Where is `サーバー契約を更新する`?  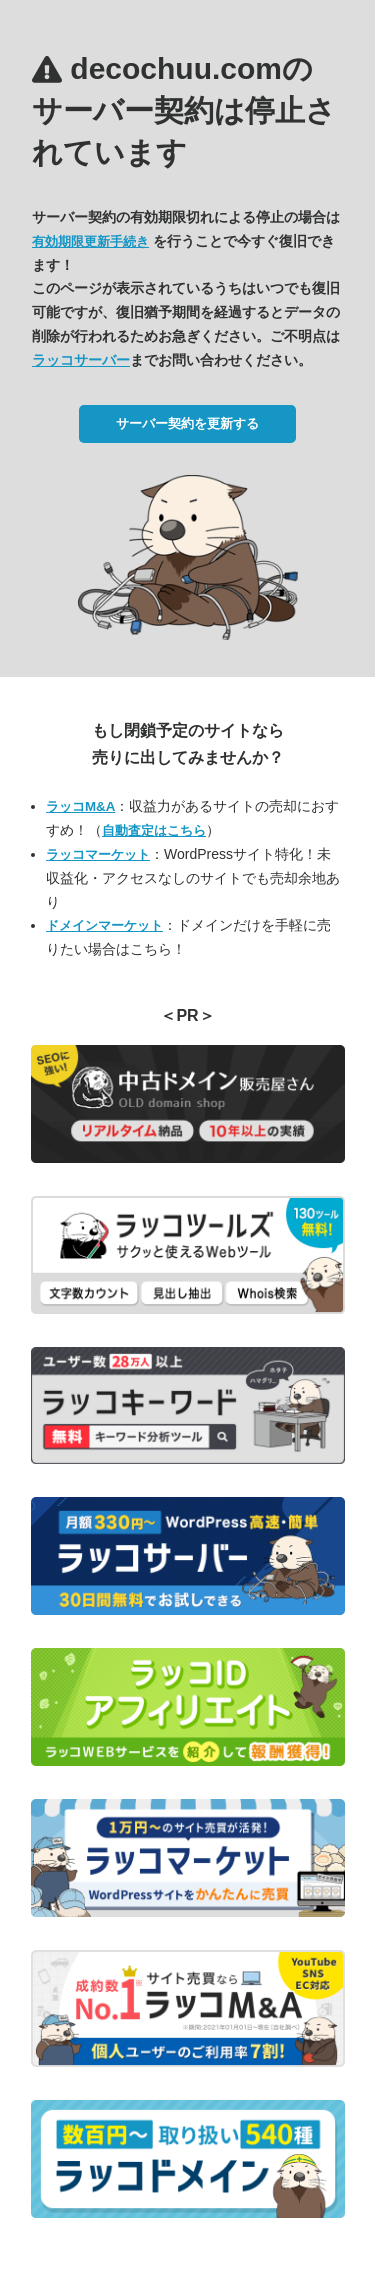 サーバー契約を更新する is located at coordinates (187, 423).